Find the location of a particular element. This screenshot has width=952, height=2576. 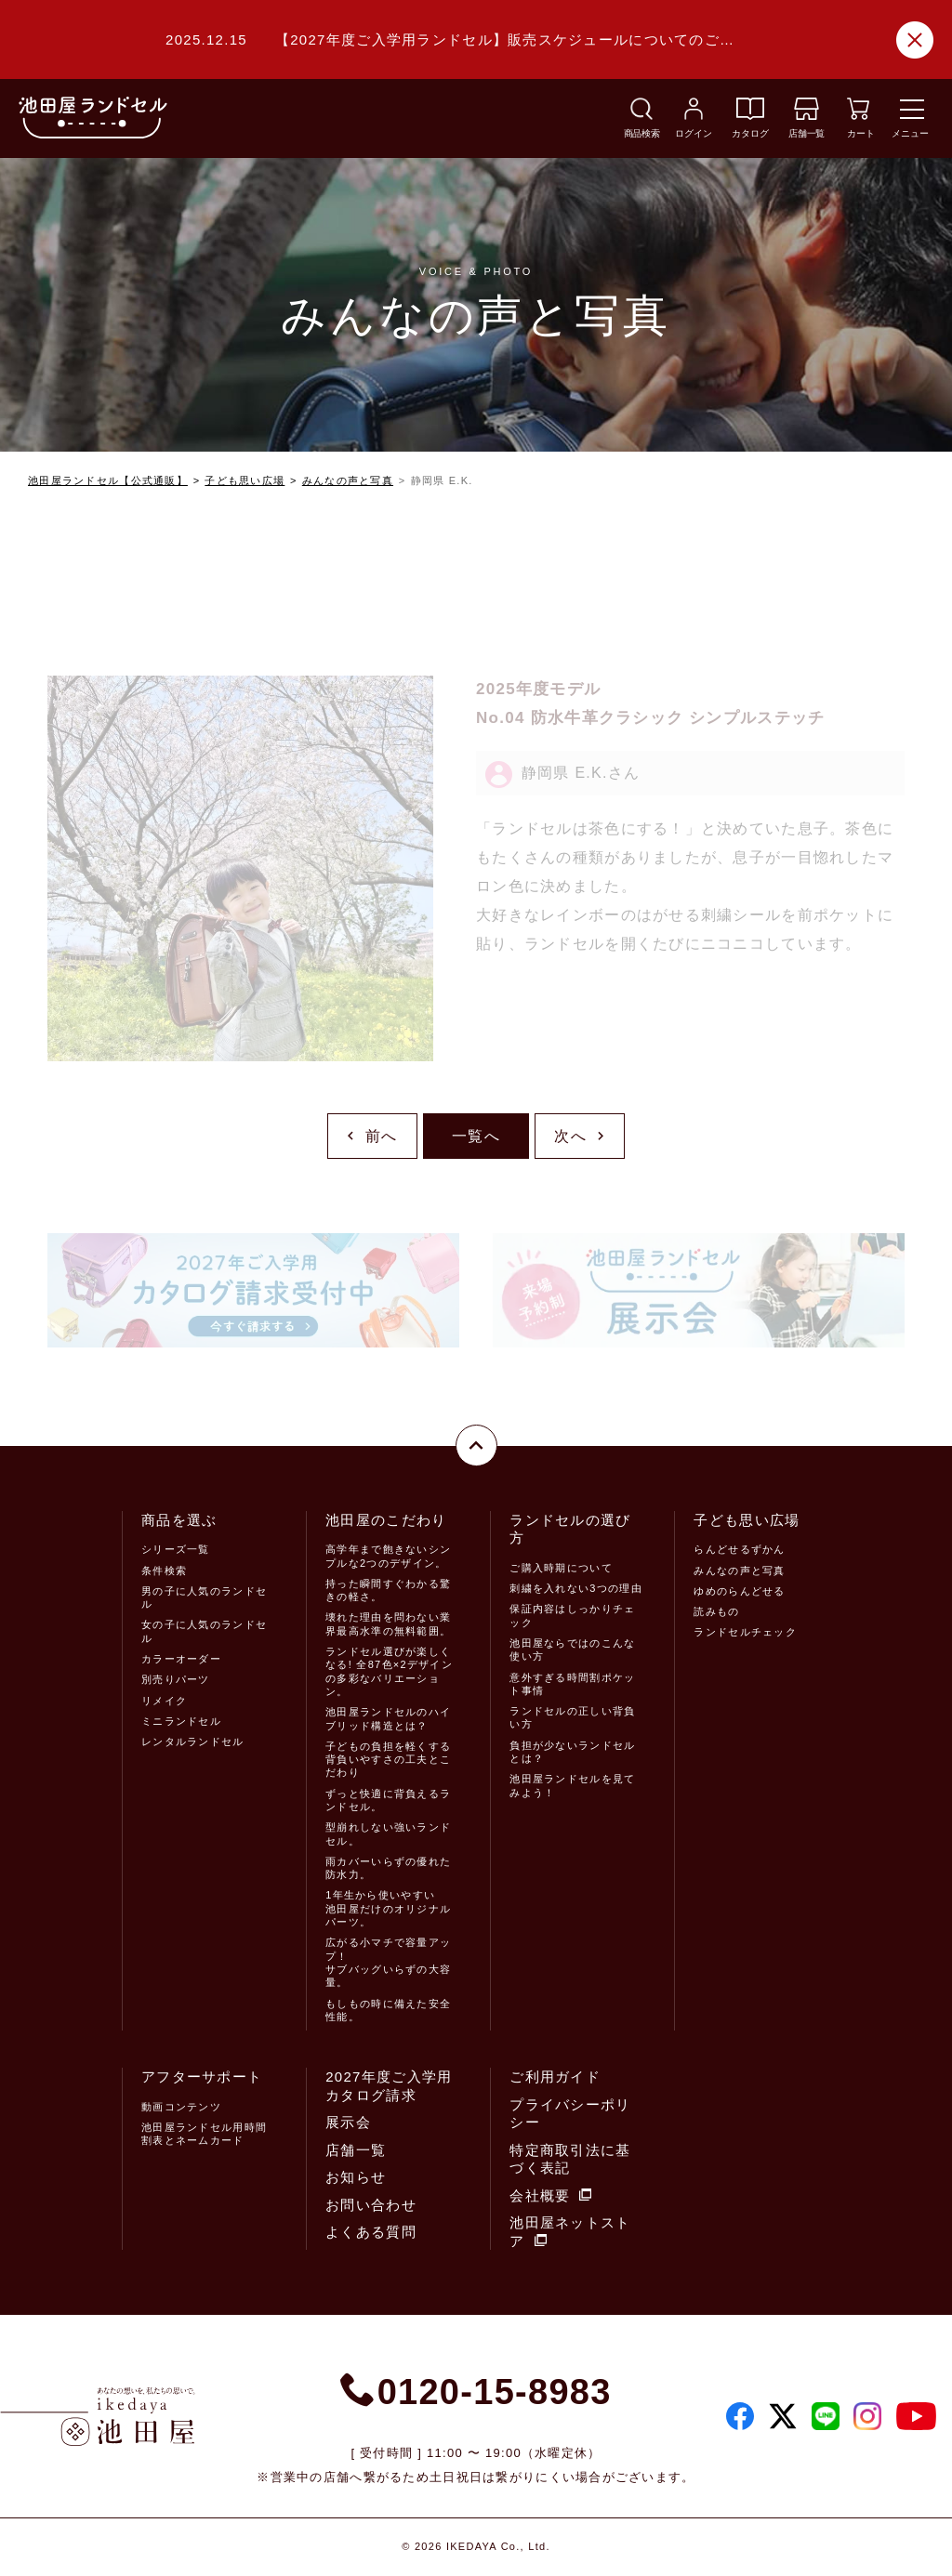

ランドセルの正しい背負い方 is located at coordinates (572, 1717).